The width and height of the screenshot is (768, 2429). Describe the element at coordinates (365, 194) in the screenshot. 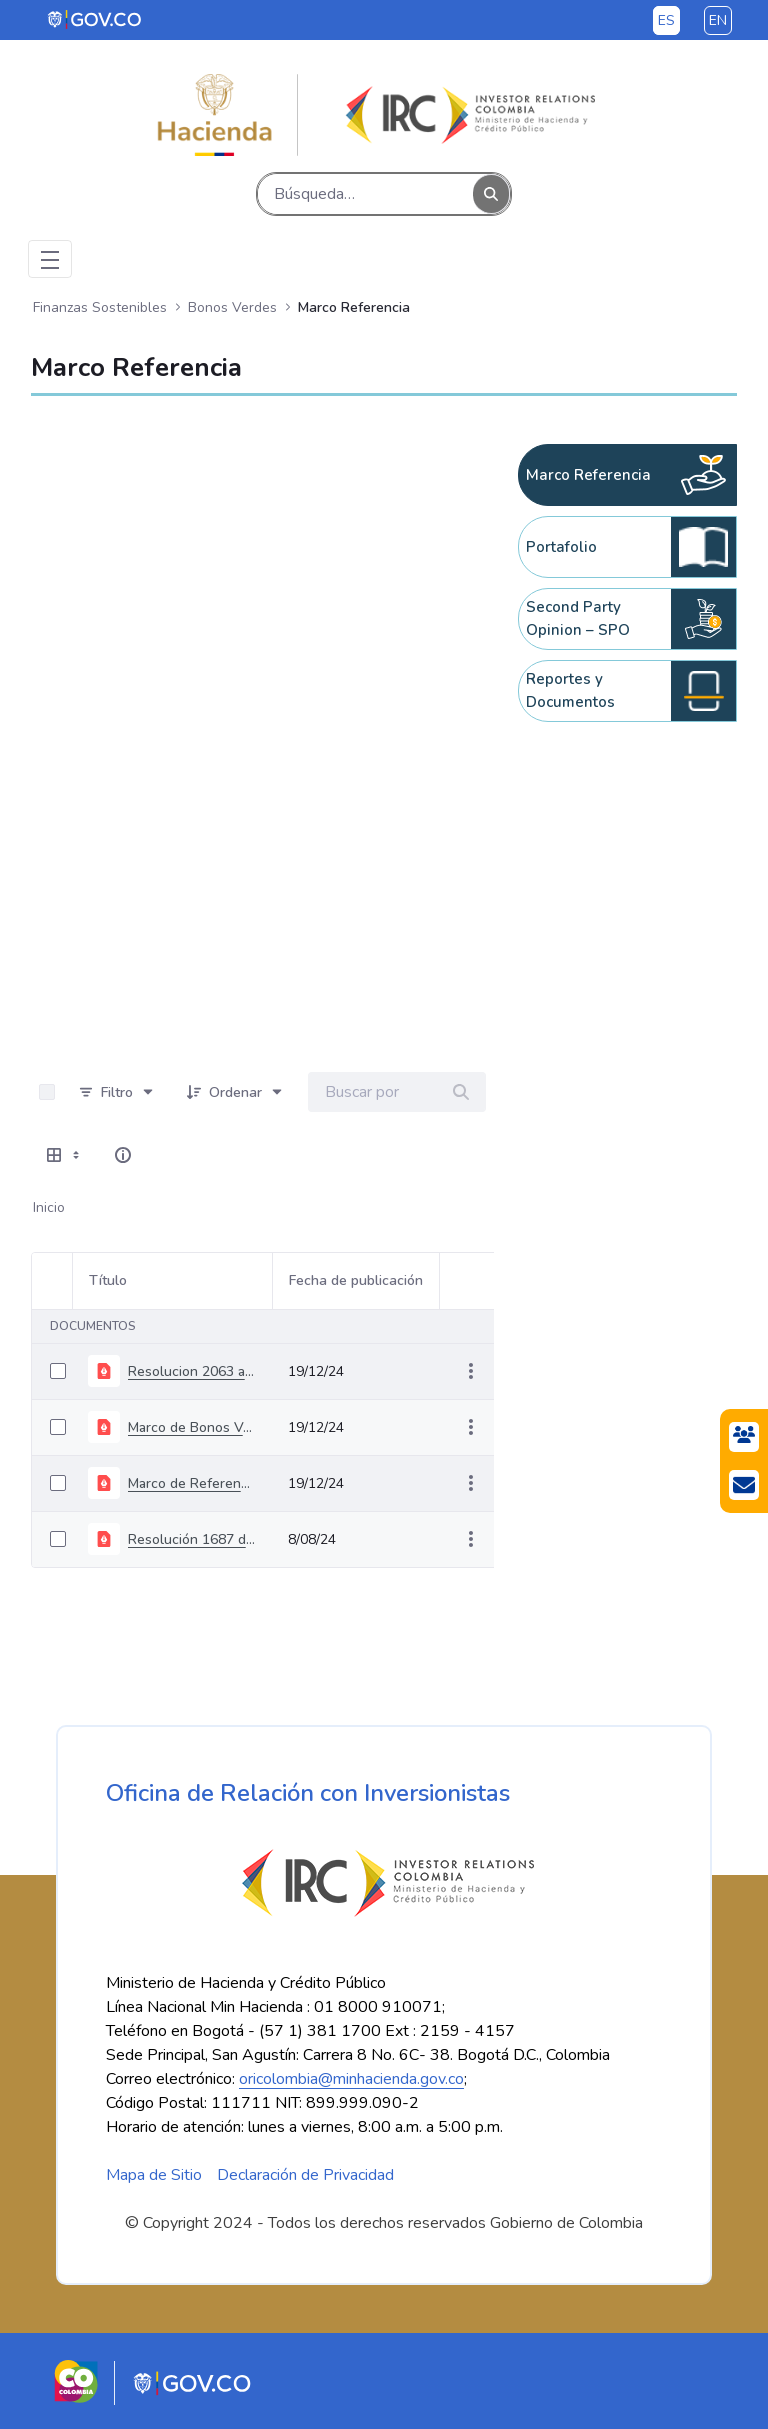

I see `[Buscar]` at that location.